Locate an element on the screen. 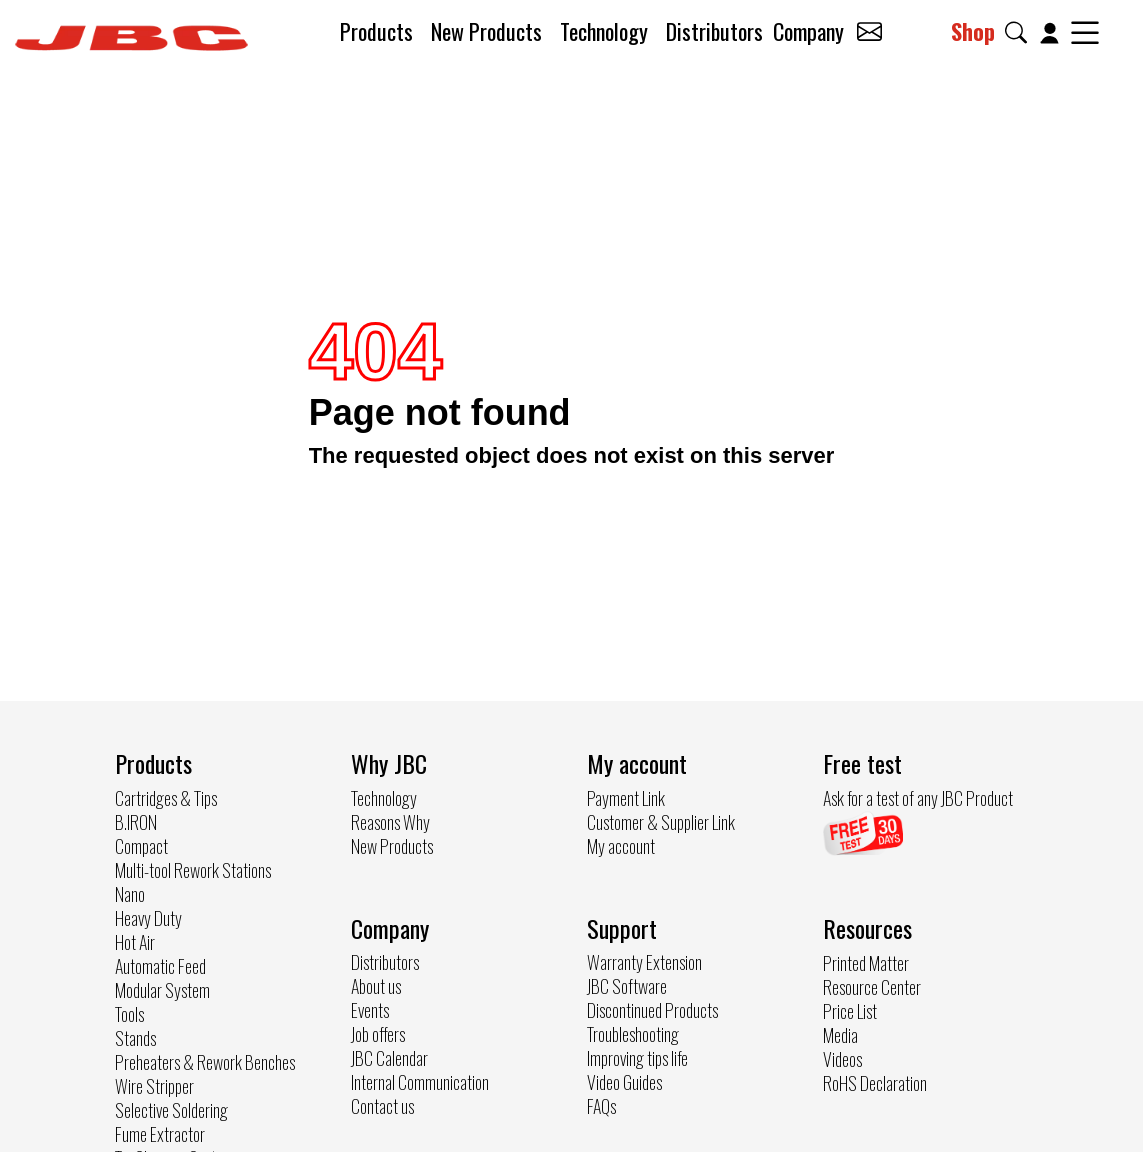  Nano is located at coordinates (130, 894).